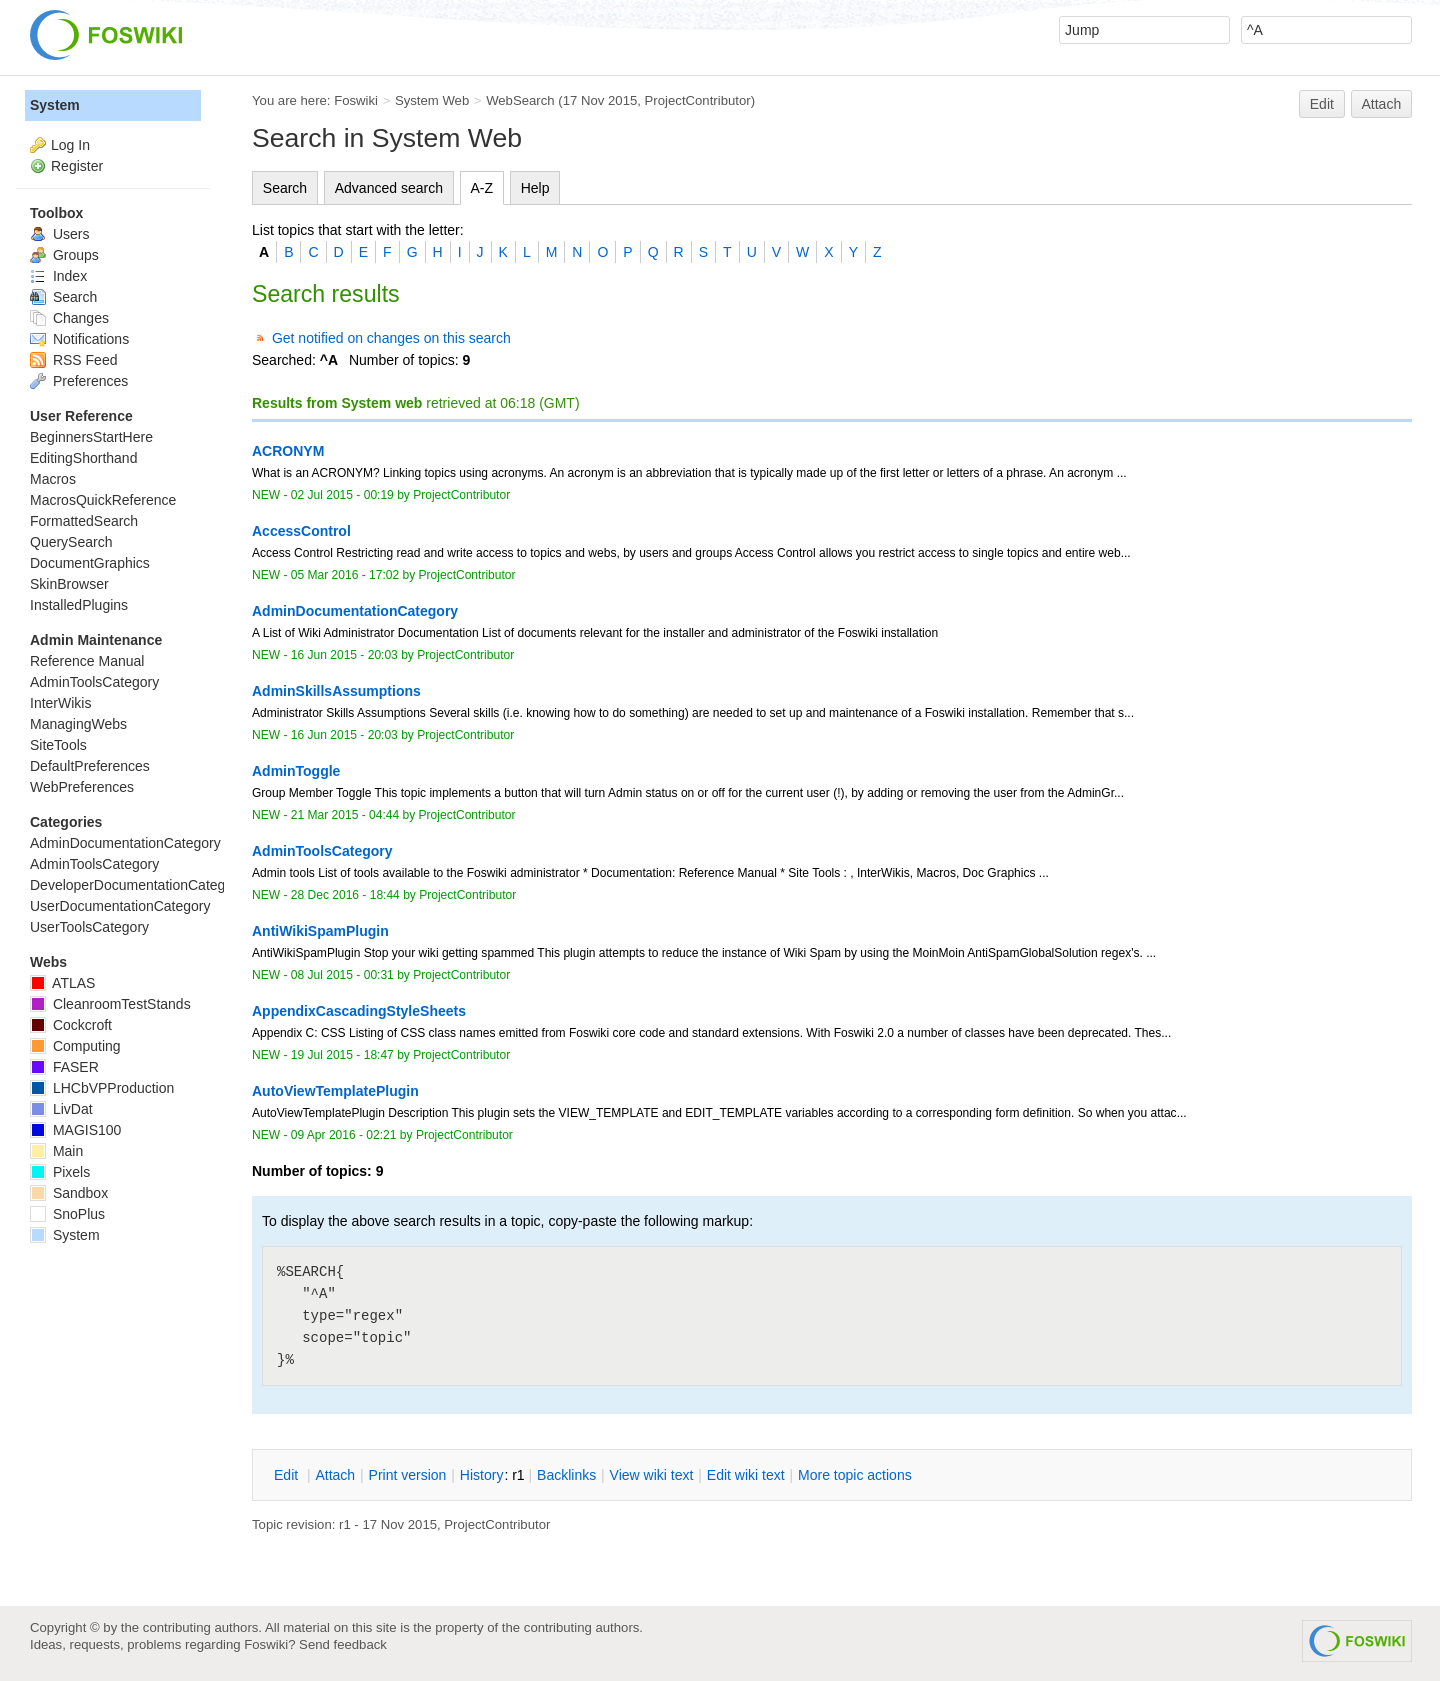 The width and height of the screenshot is (1440, 1681). I want to click on DefaultPreferences, so click(90, 766).